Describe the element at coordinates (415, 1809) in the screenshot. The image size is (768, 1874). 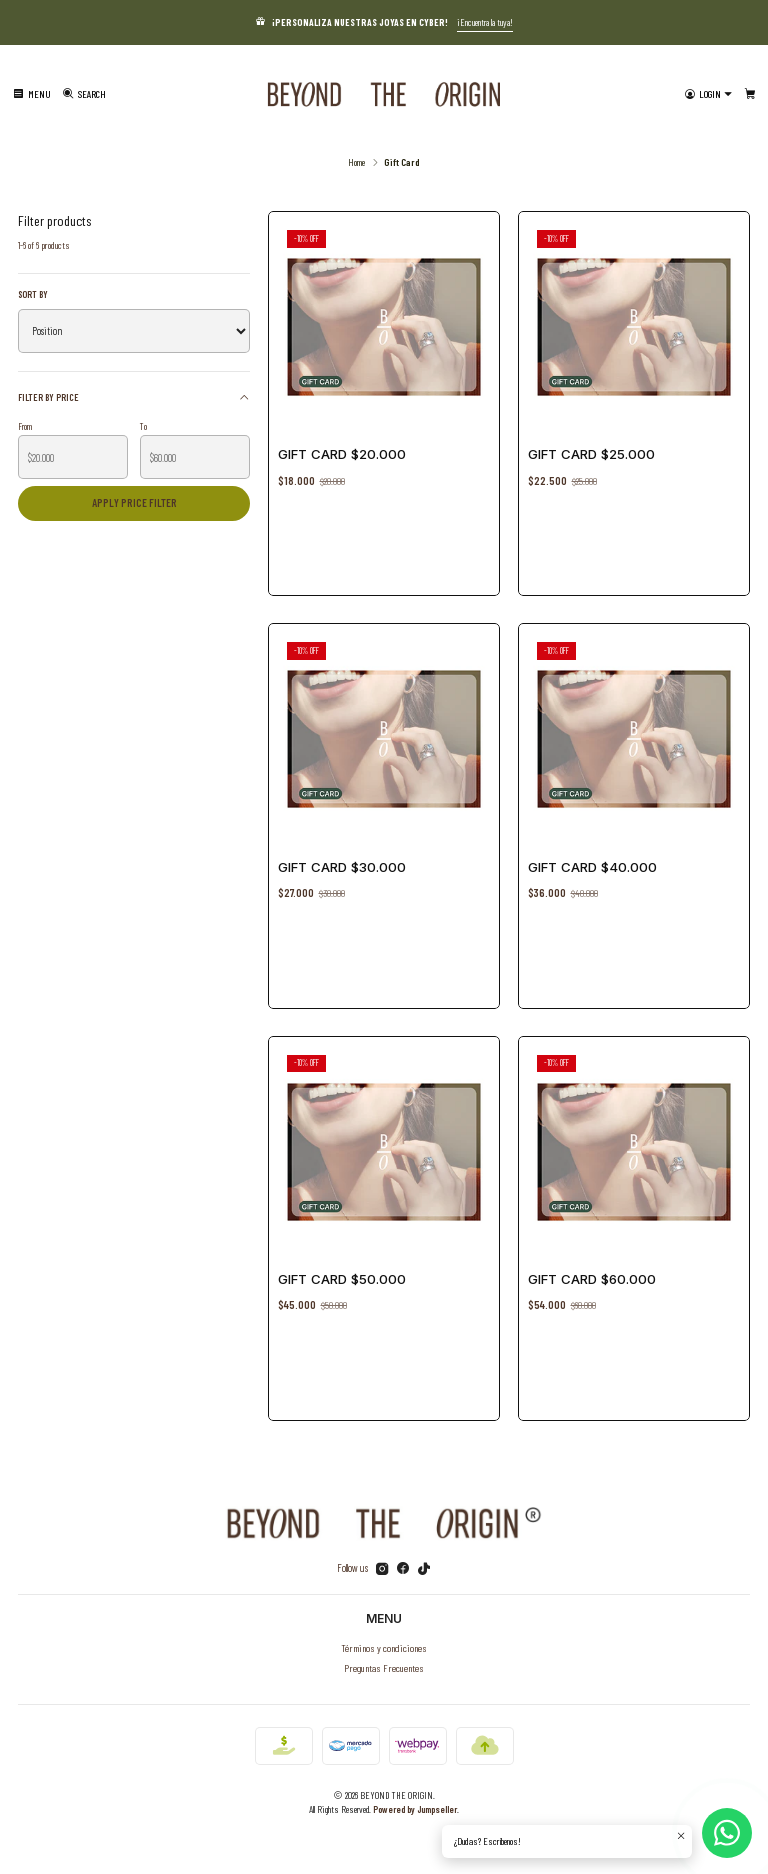
I see `Powered by Jumpseller` at that location.